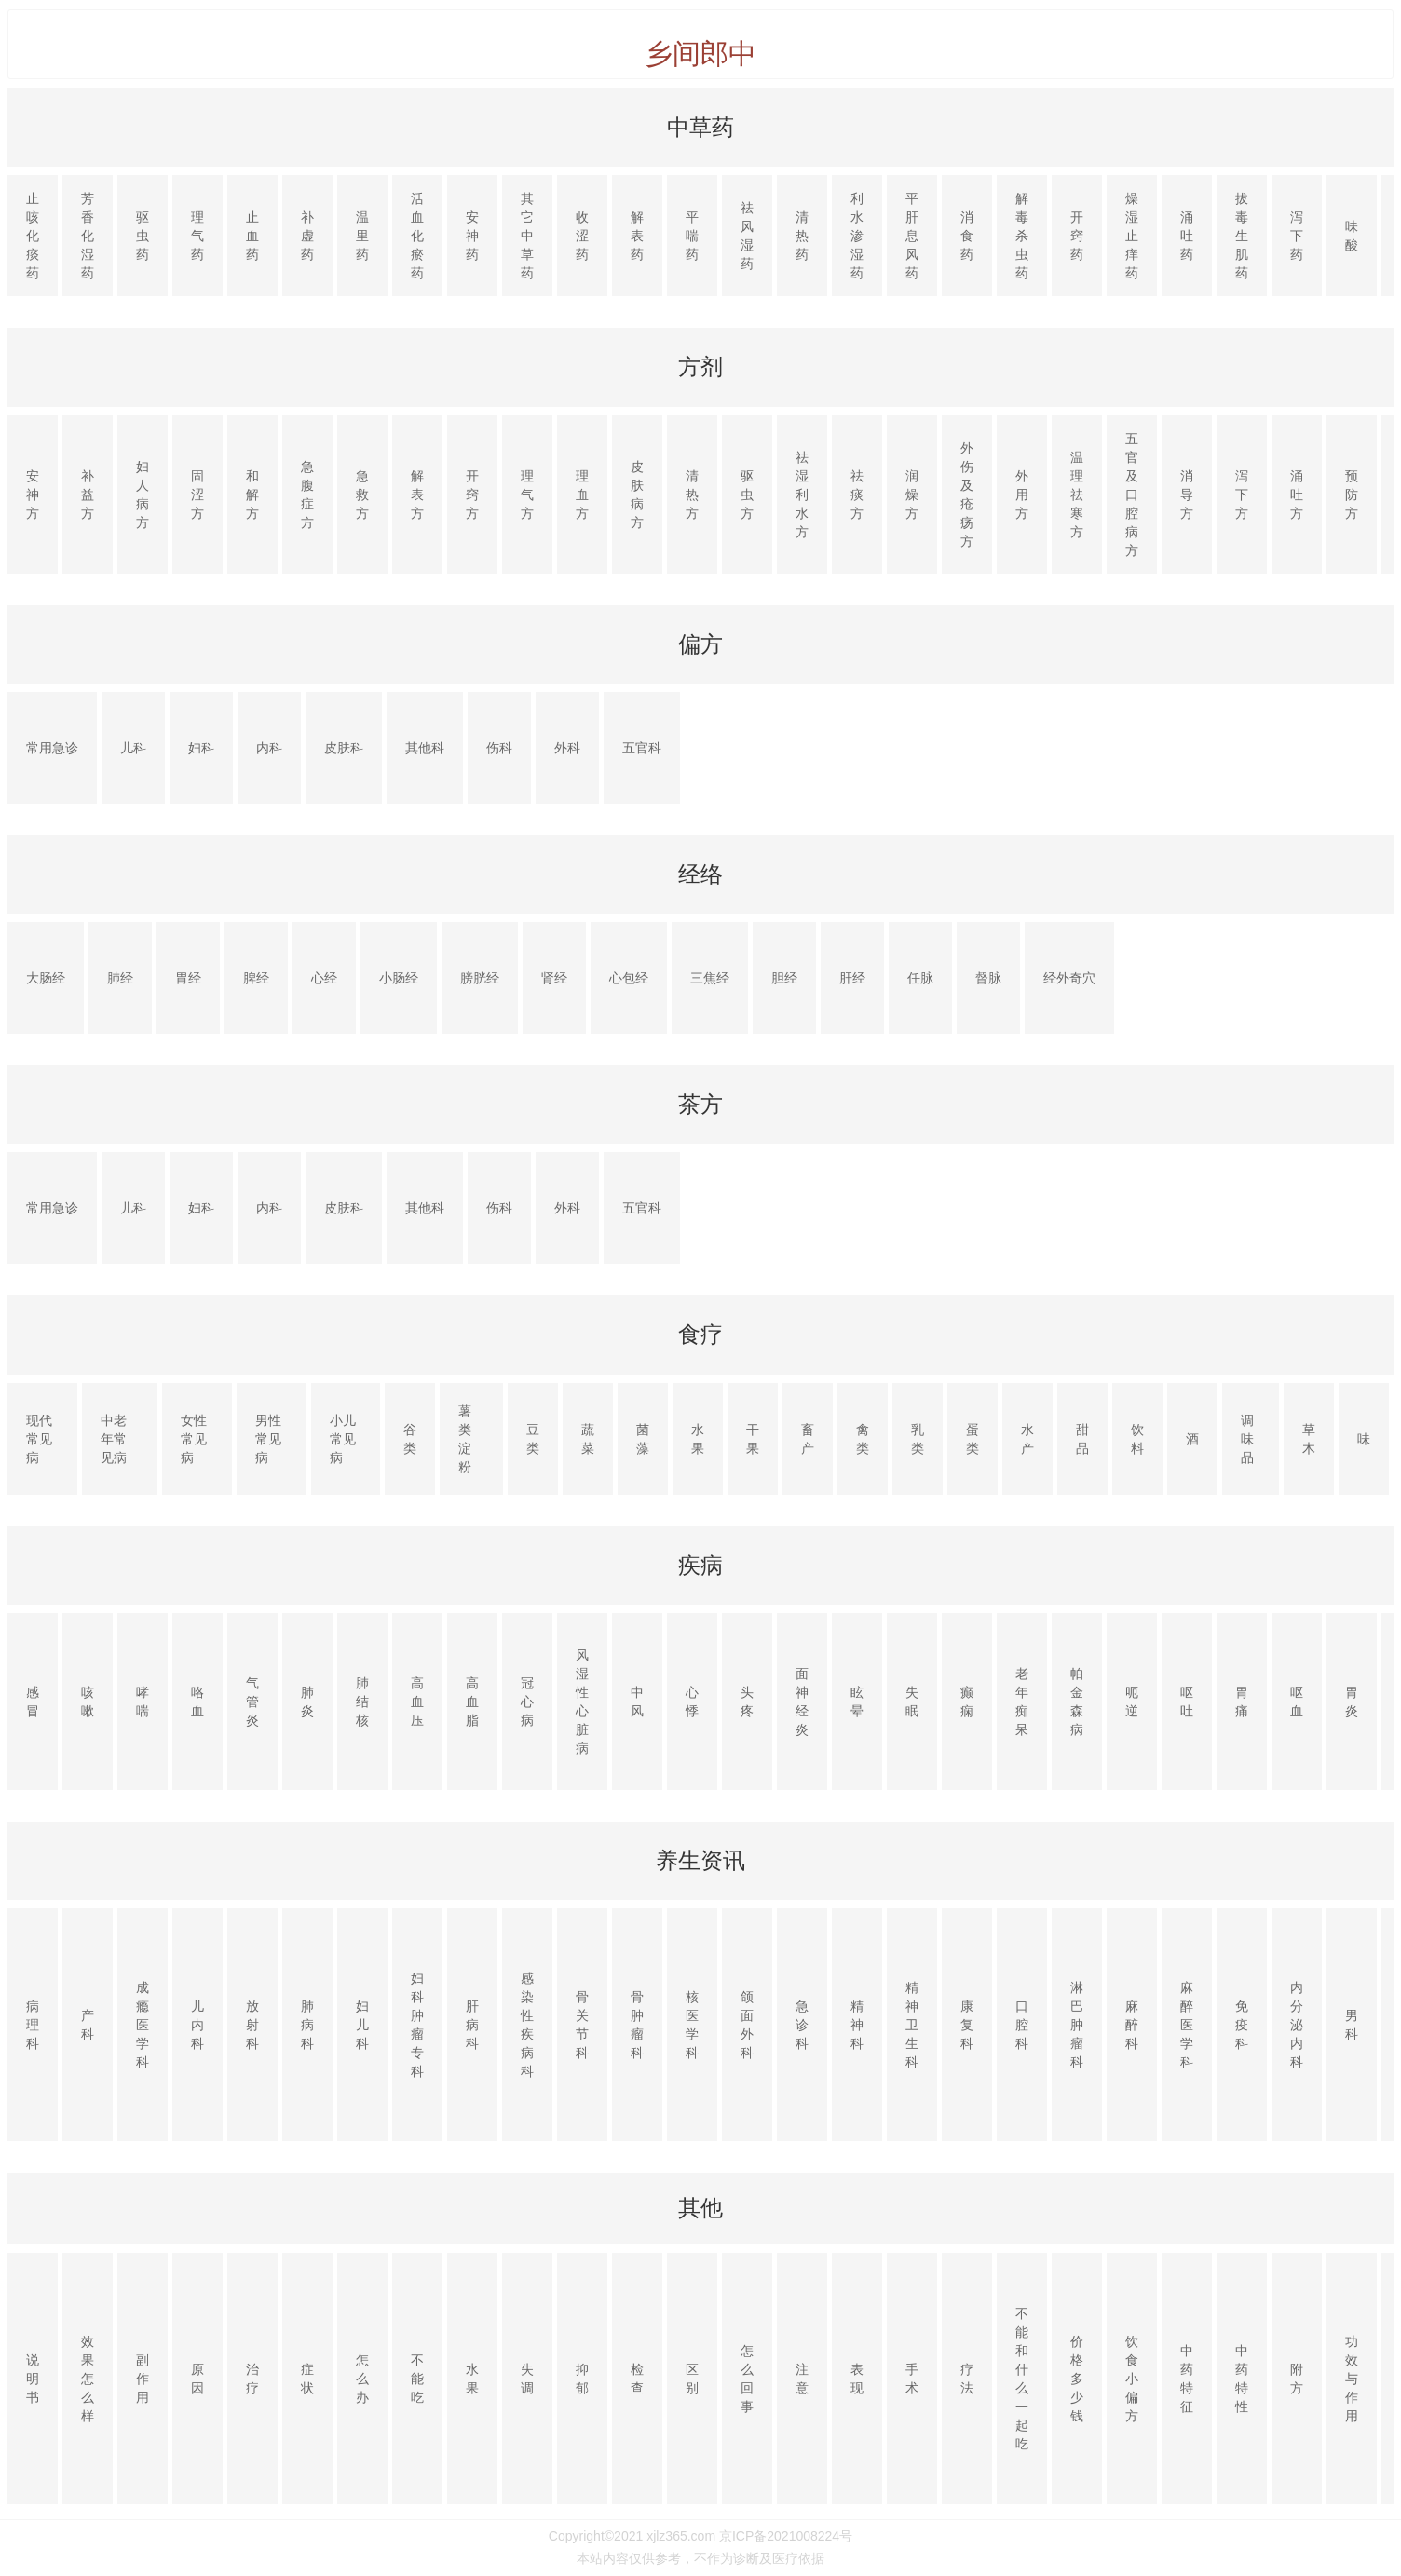 The height and width of the screenshot is (2576, 1401). I want to click on 五官及口腔病方, so click(1131, 494).